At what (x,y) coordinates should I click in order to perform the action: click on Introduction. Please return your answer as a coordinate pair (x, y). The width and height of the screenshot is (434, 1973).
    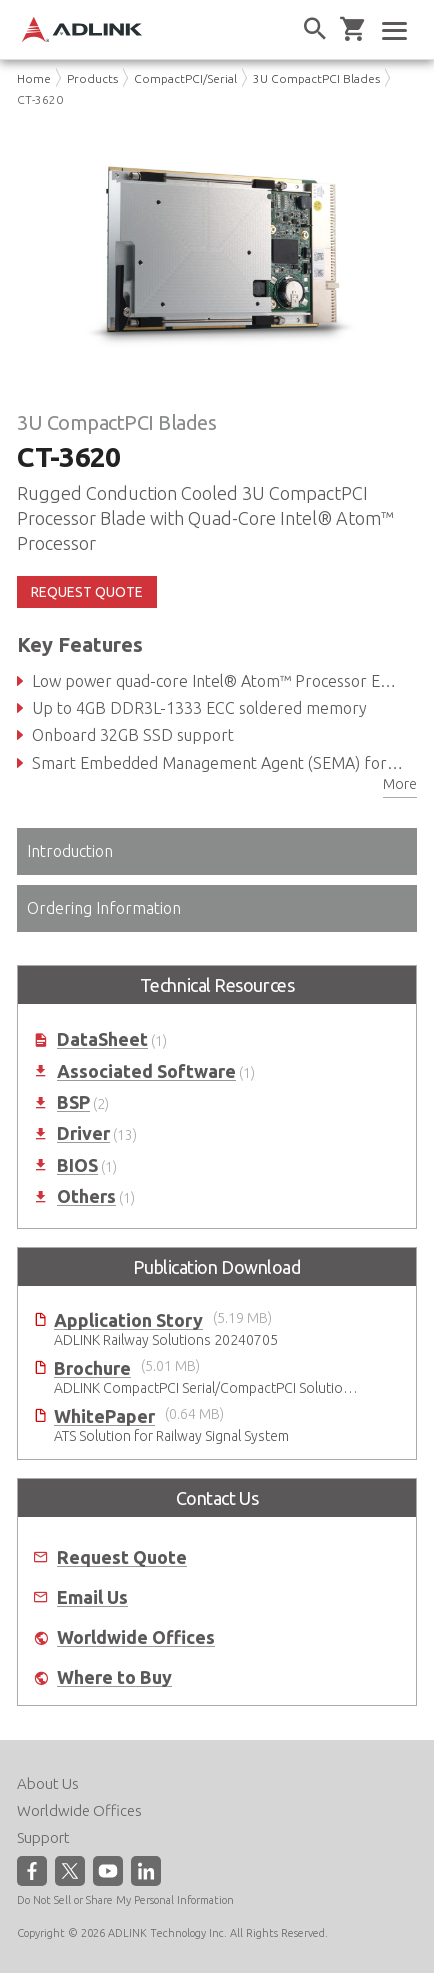
    Looking at the image, I should click on (70, 851).